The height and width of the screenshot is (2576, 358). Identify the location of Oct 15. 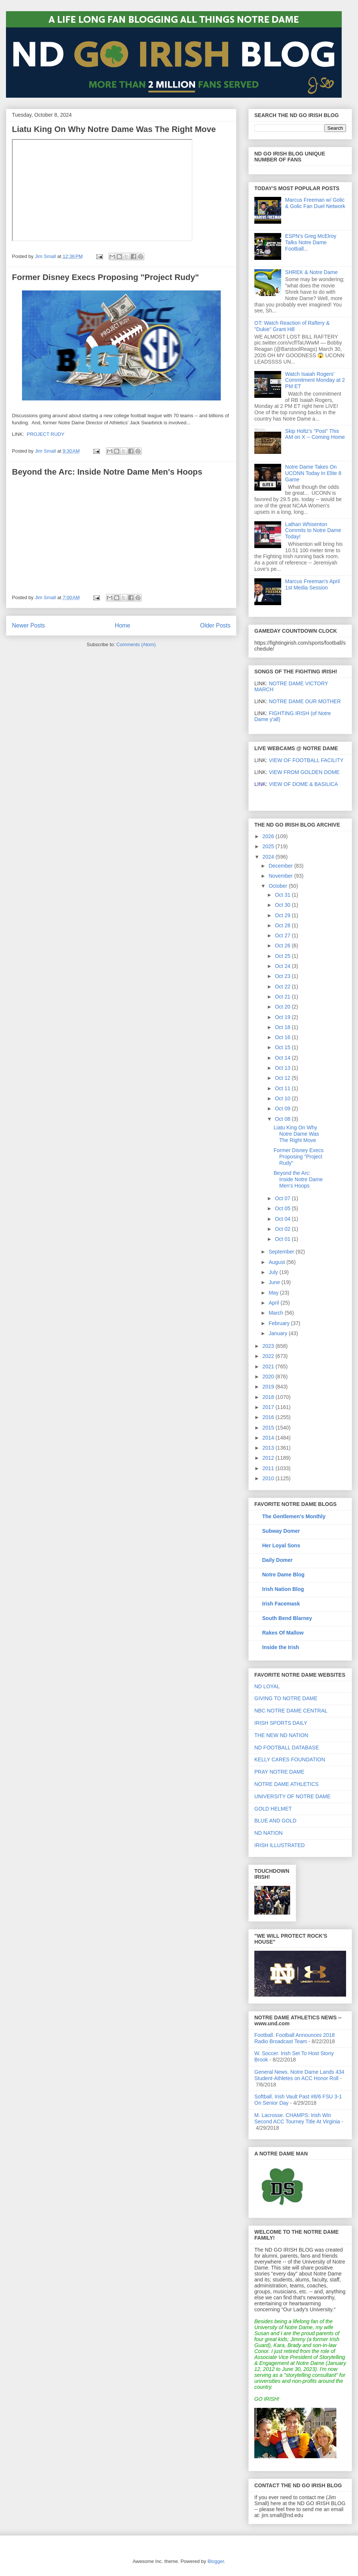
(283, 1047).